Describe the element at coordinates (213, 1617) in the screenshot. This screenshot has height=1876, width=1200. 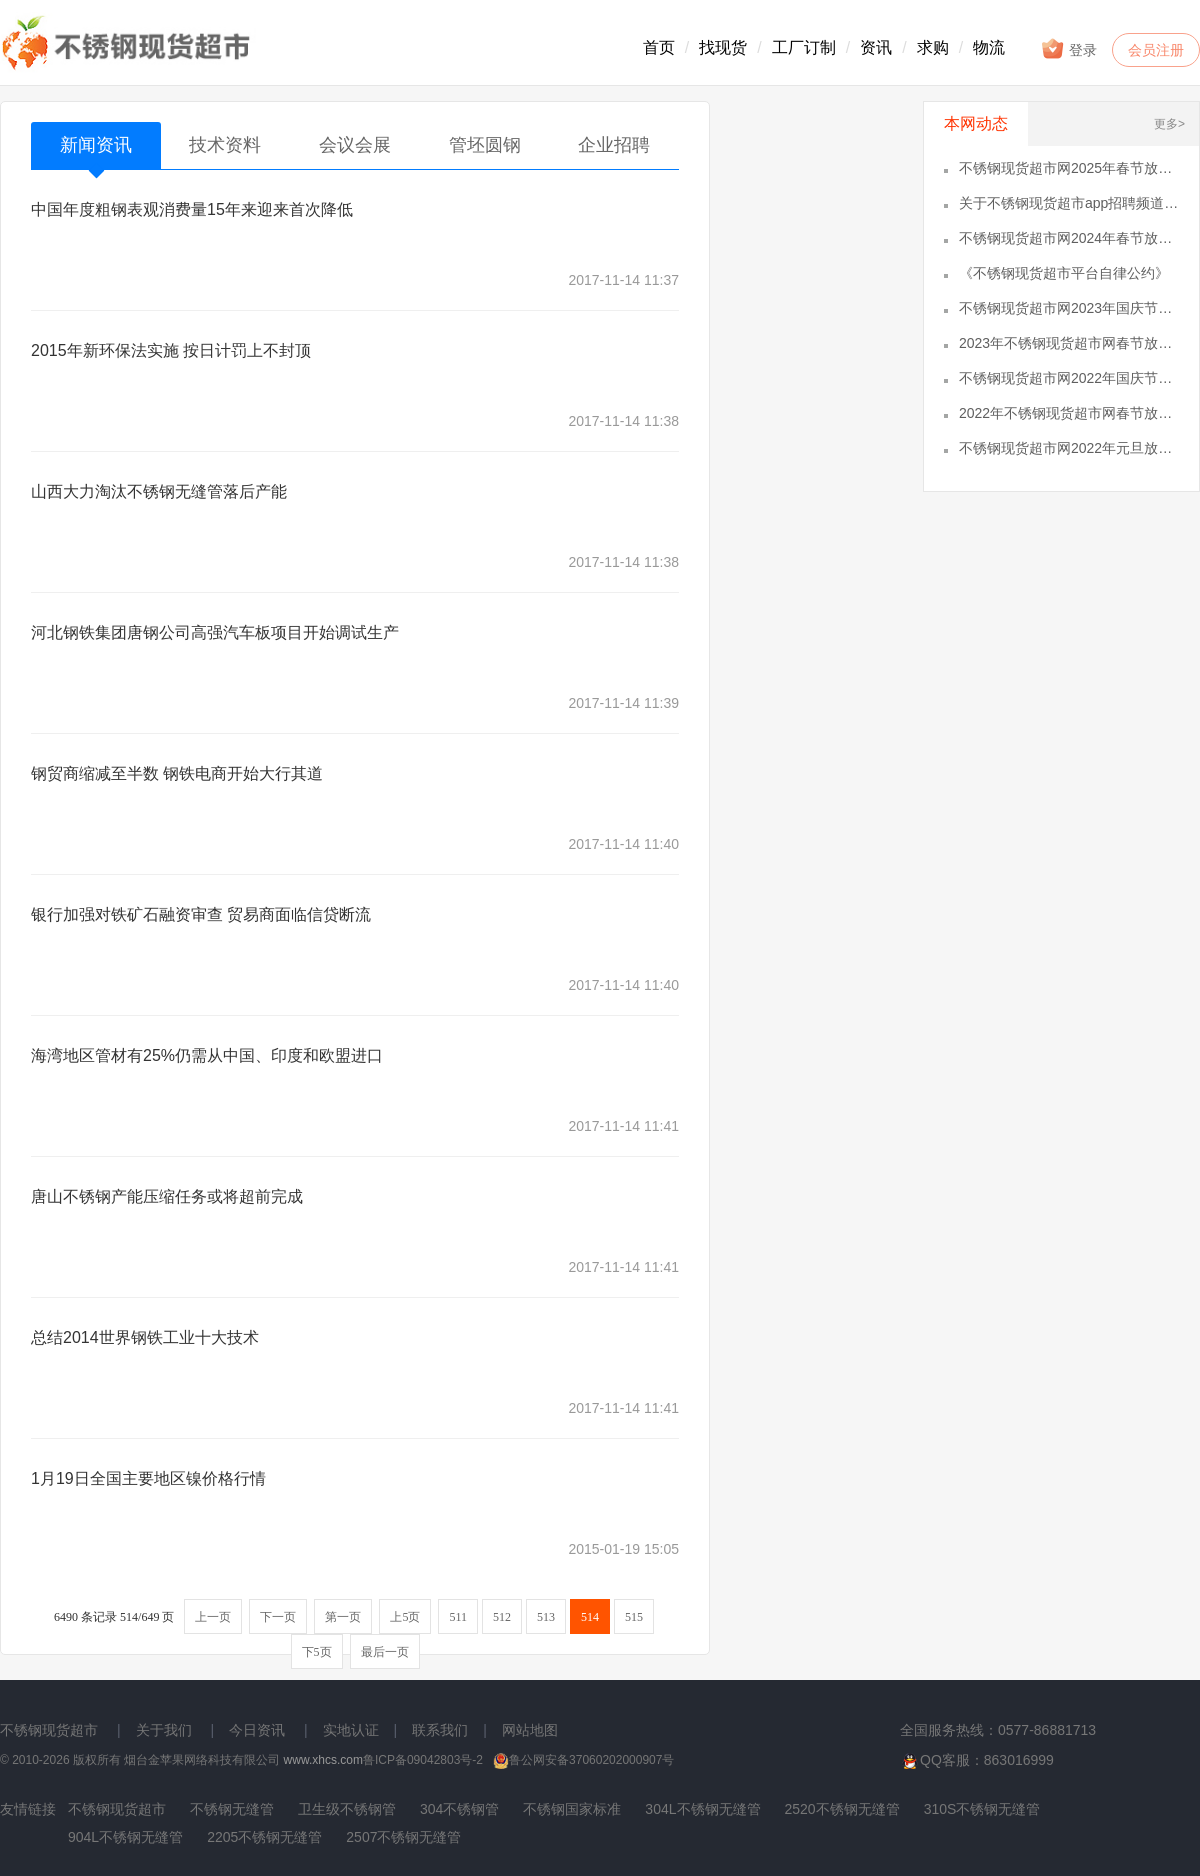
I see `上一页` at that location.